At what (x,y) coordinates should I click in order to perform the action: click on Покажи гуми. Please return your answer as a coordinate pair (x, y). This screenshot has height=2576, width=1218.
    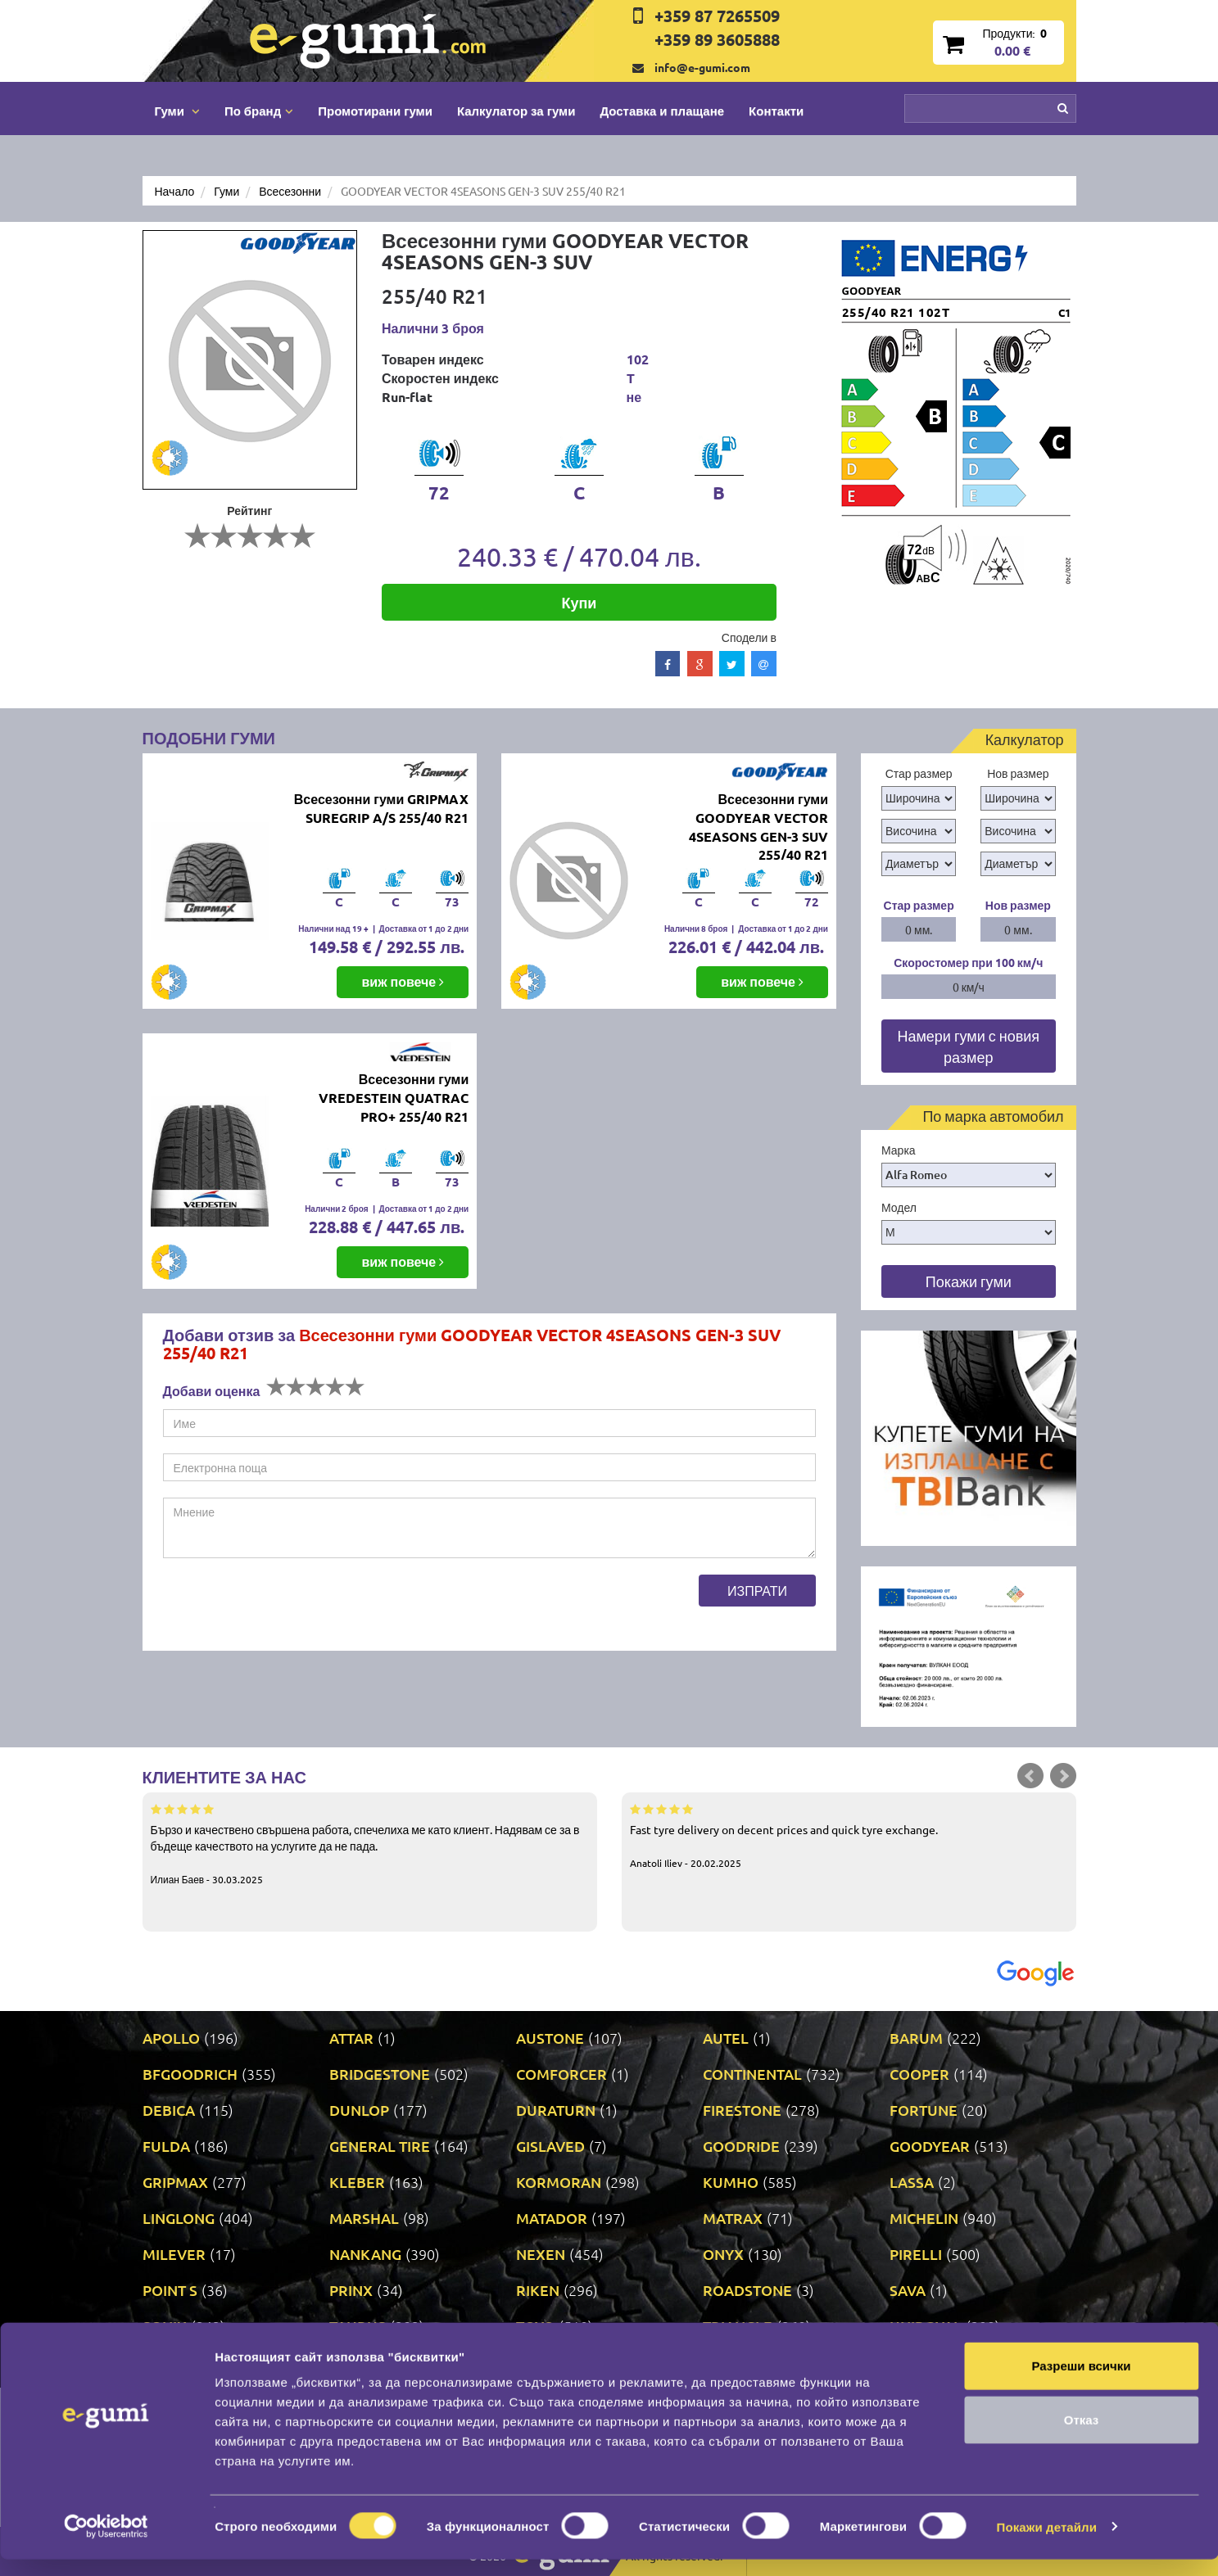
    Looking at the image, I should click on (969, 1281).